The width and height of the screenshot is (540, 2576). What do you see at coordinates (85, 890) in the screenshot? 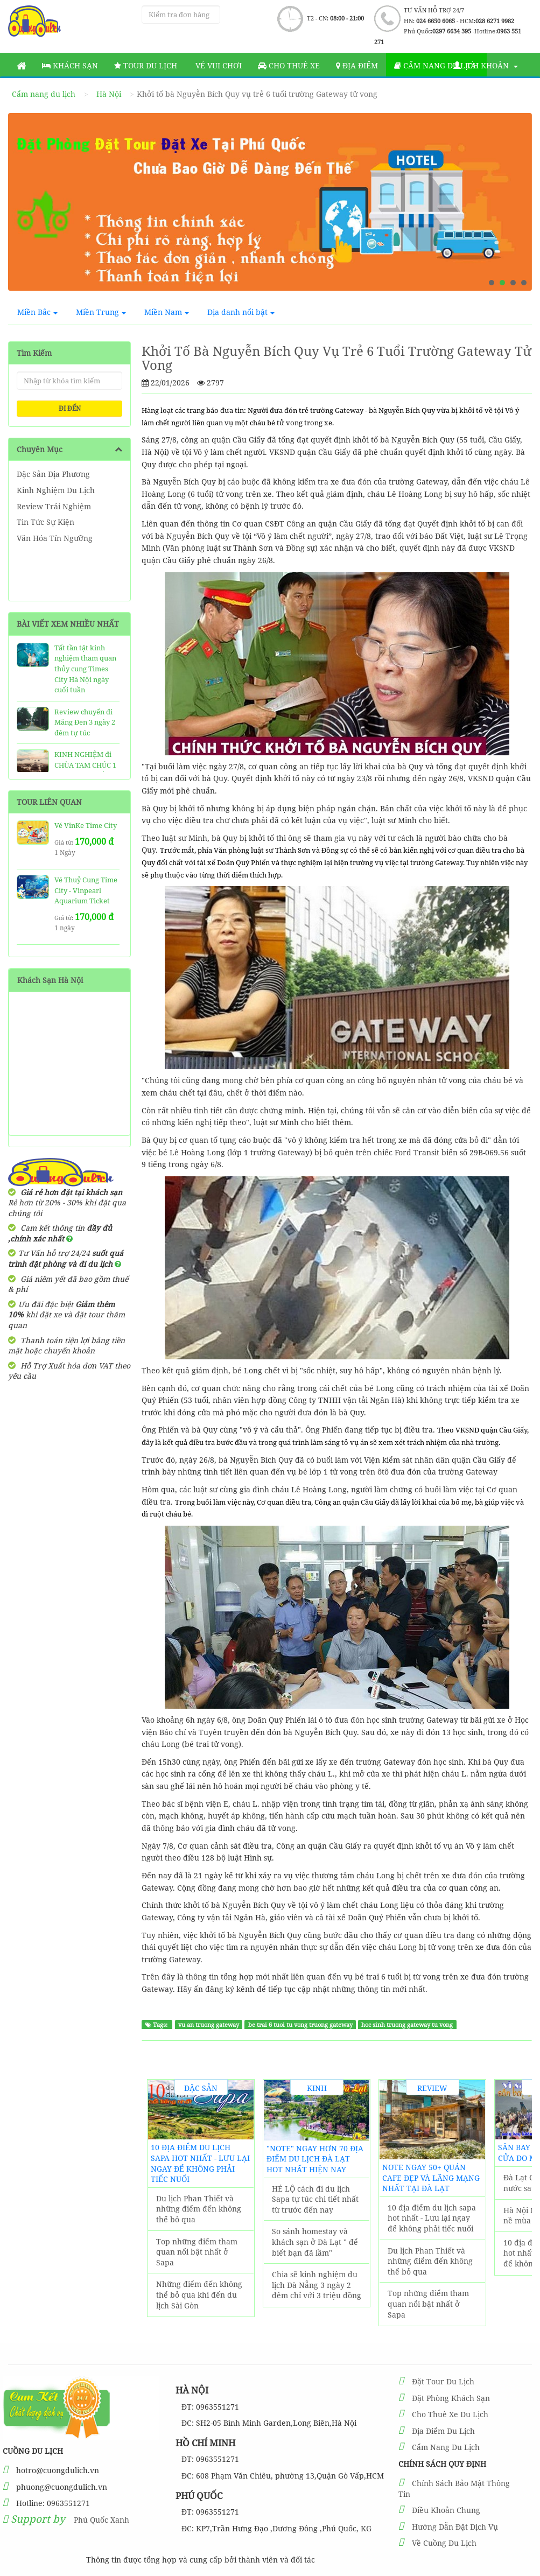
I see `Vé Thuỷ Cung Time City - Vinpearl Aquarium Ticket` at bounding box center [85, 890].